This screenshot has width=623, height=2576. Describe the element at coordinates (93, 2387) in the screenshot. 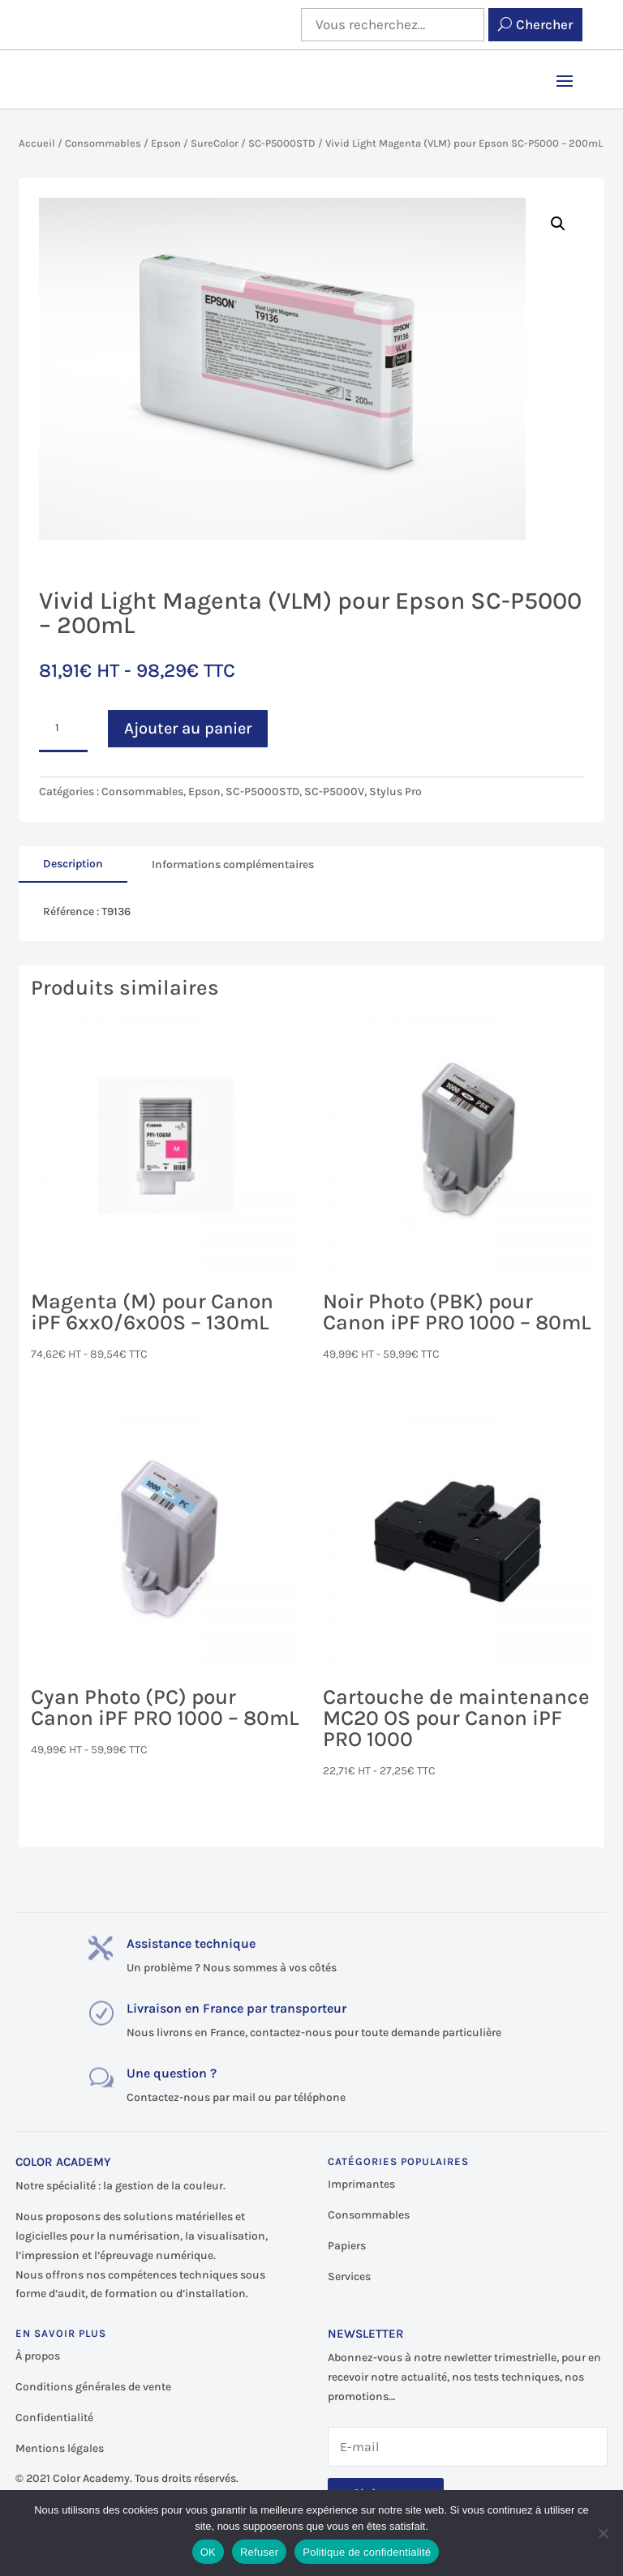

I see `Conditions générales de vente` at that location.